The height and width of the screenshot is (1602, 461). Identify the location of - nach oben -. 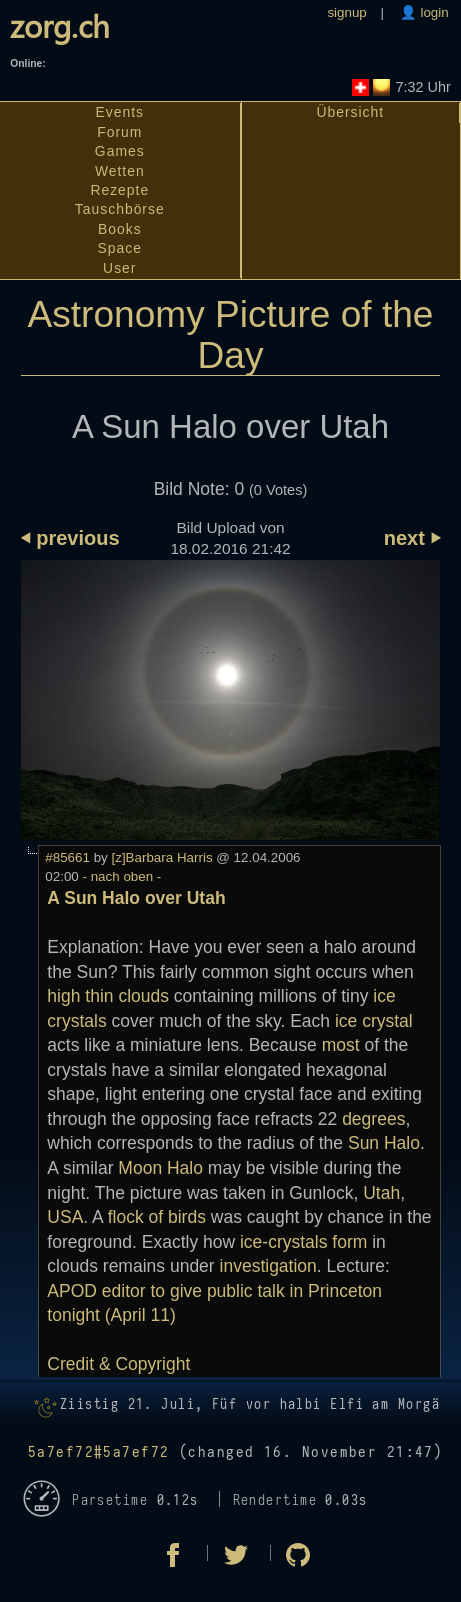
(120, 876).